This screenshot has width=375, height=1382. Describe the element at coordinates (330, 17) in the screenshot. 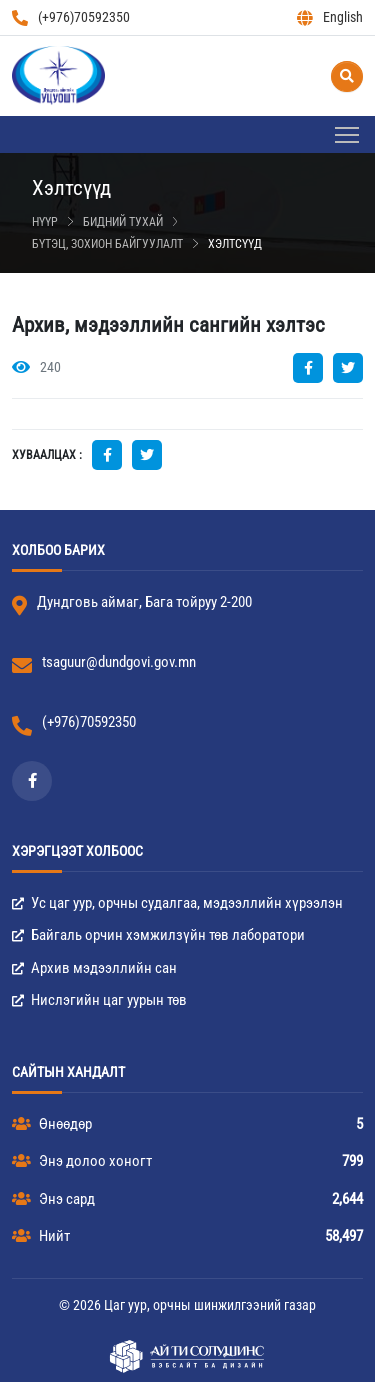

I see `English` at that location.